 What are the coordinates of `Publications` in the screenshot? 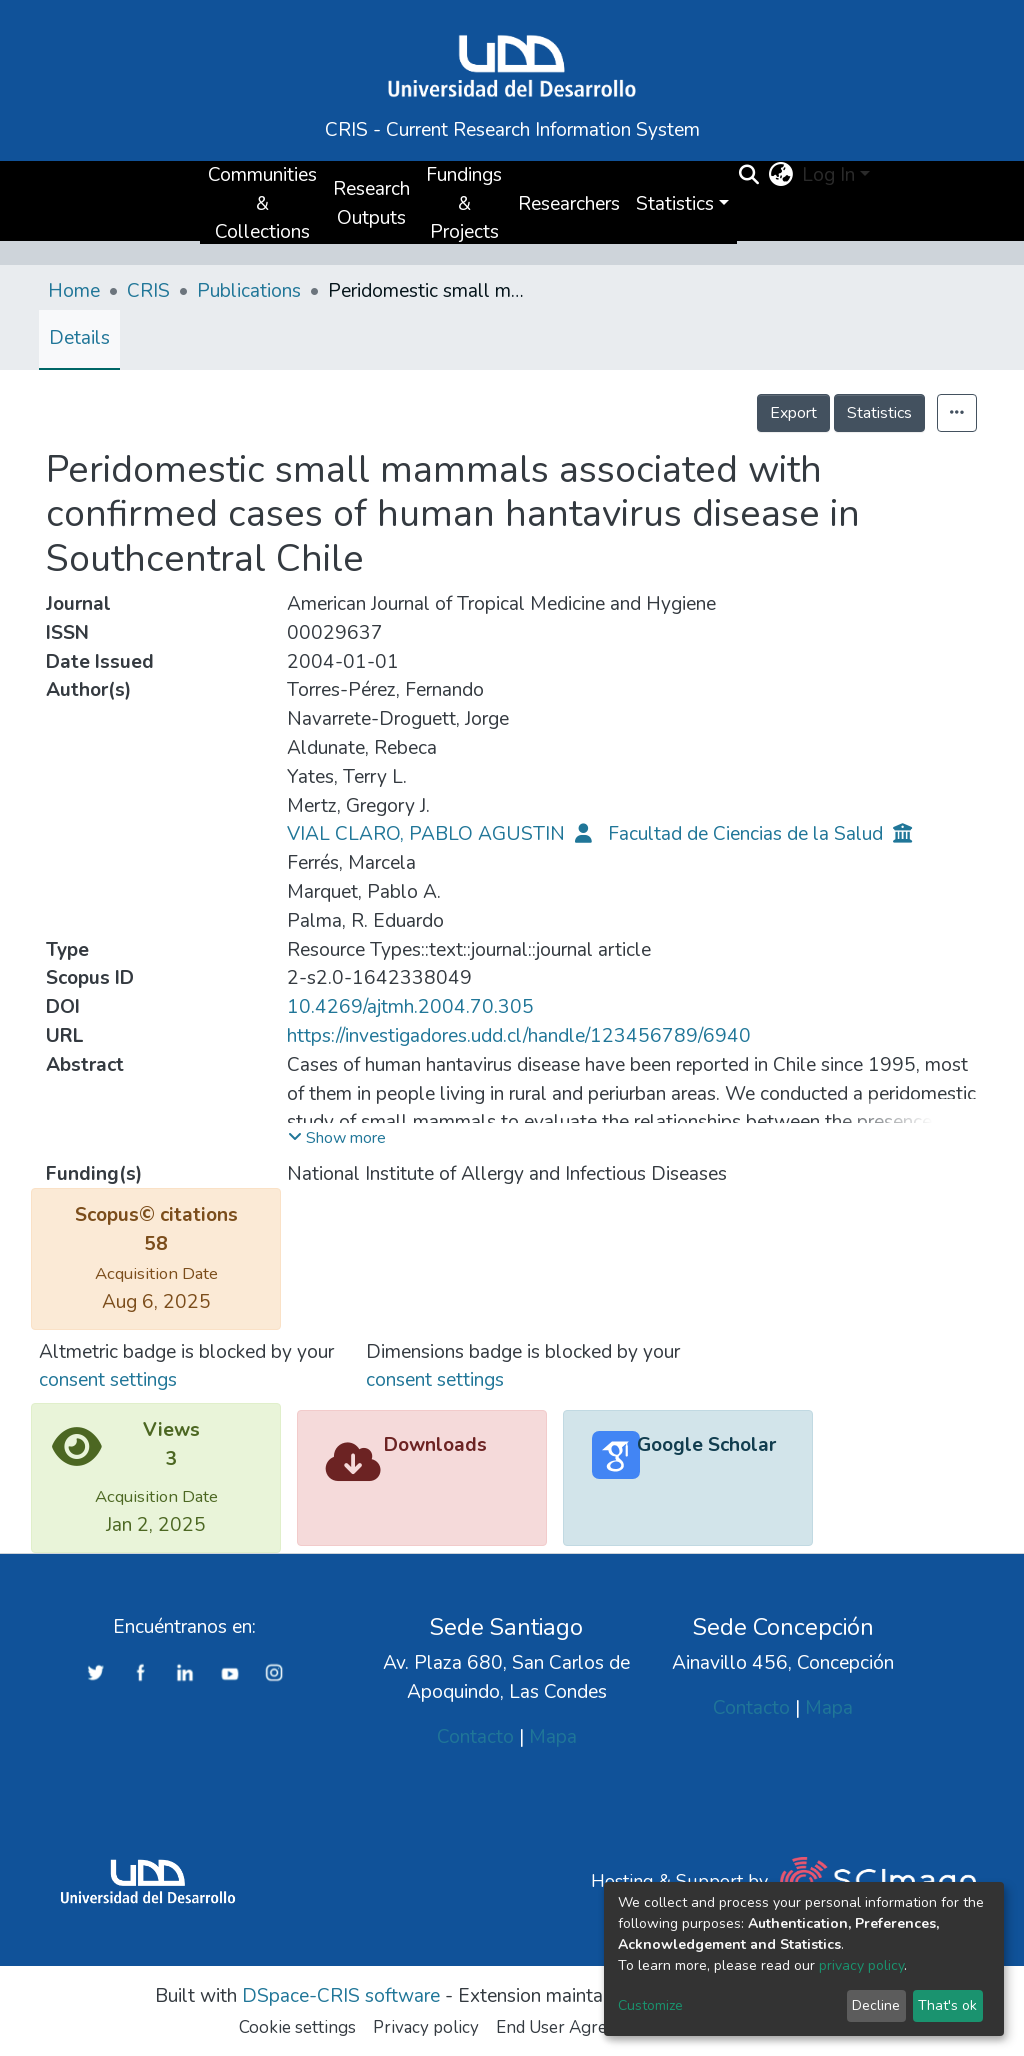 It's located at (249, 291).